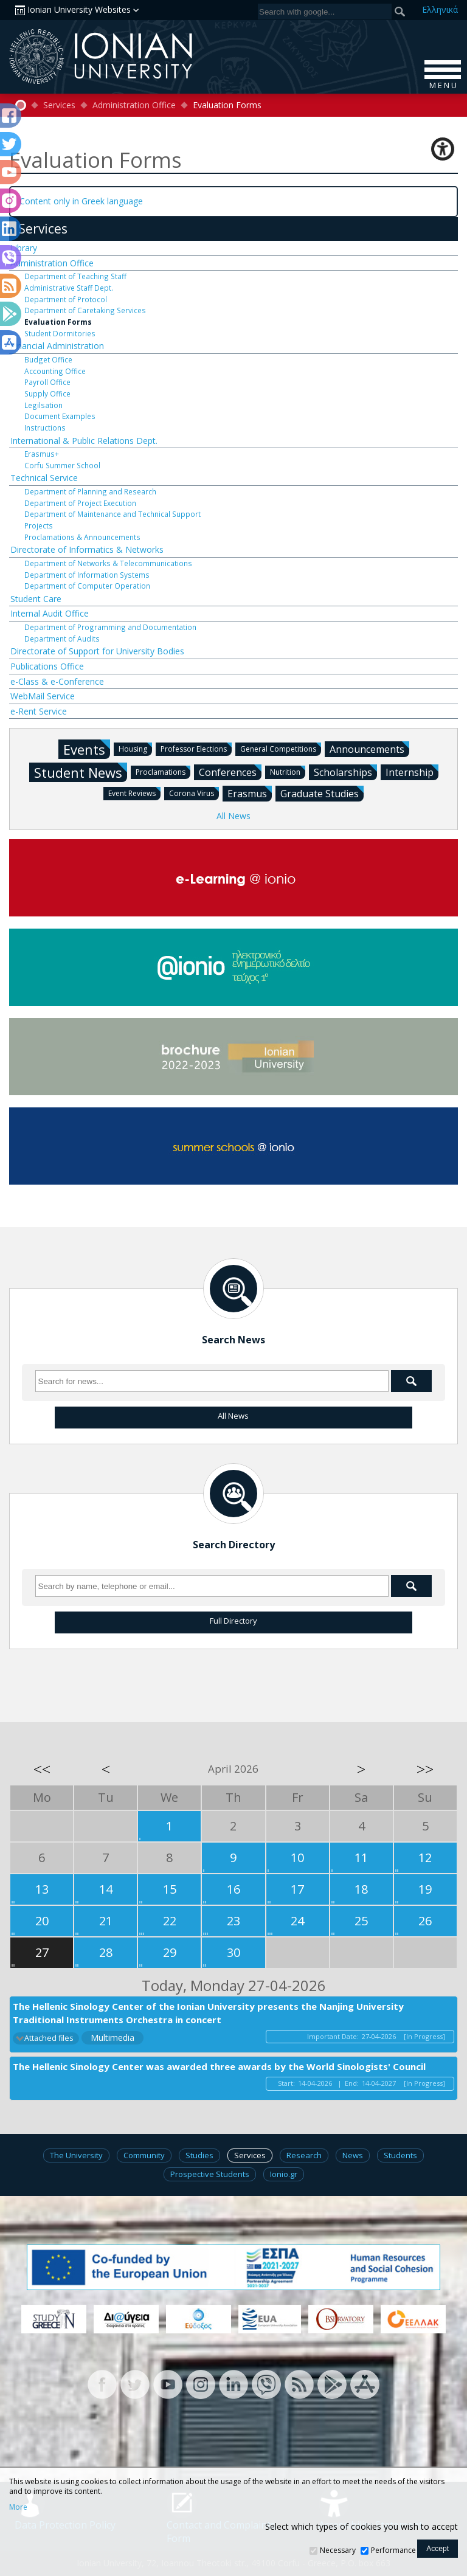  Describe the element at coordinates (58, 322) in the screenshot. I see `Evaluation Forms` at that location.